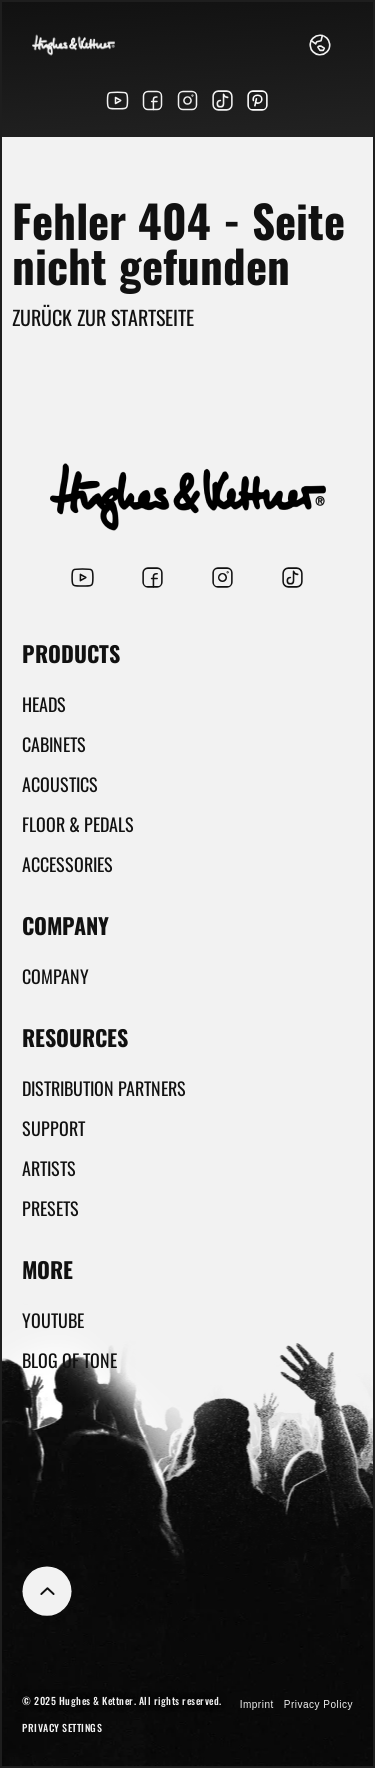 This screenshot has width=375, height=1768. Describe the element at coordinates (50, 1208) in the screenshot. I see `Presets` at that location.